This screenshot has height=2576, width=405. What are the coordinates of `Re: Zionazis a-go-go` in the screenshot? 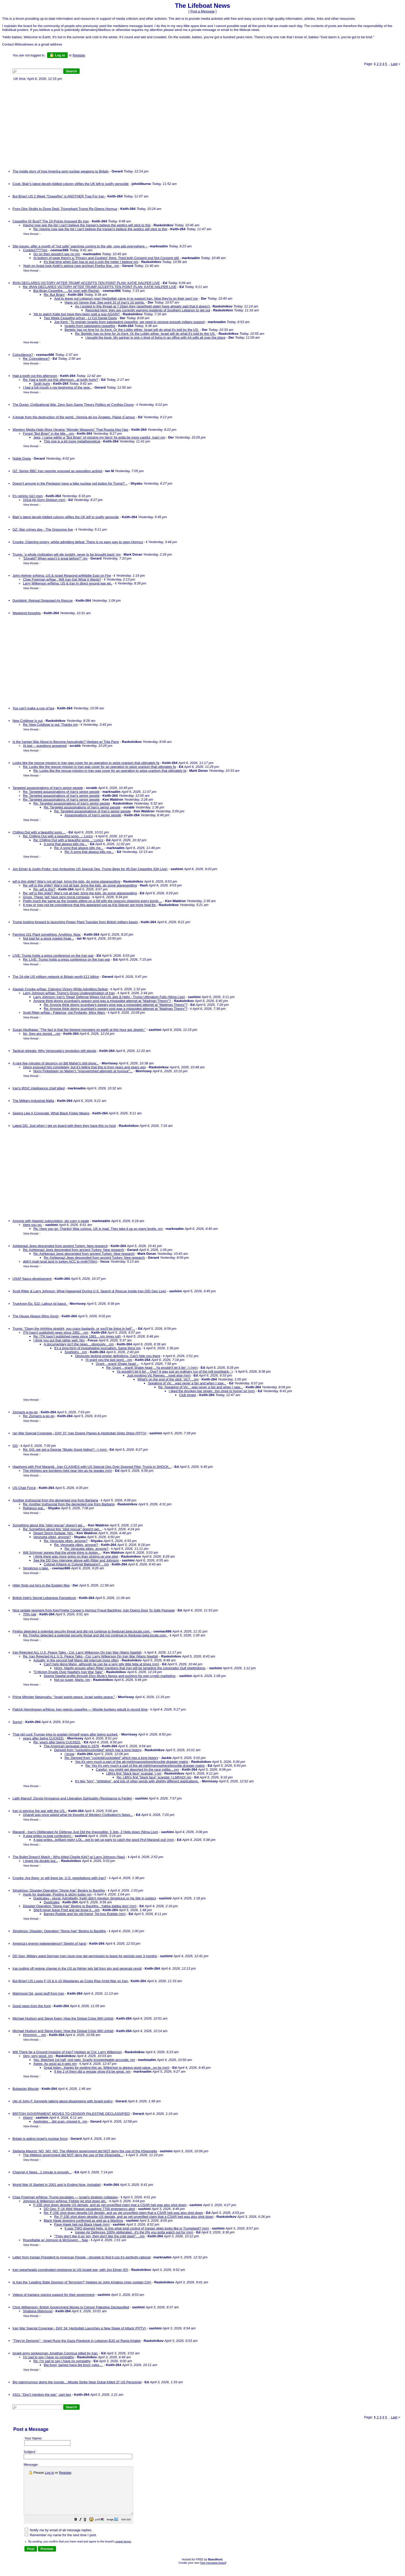 It's located at (38, 1416).